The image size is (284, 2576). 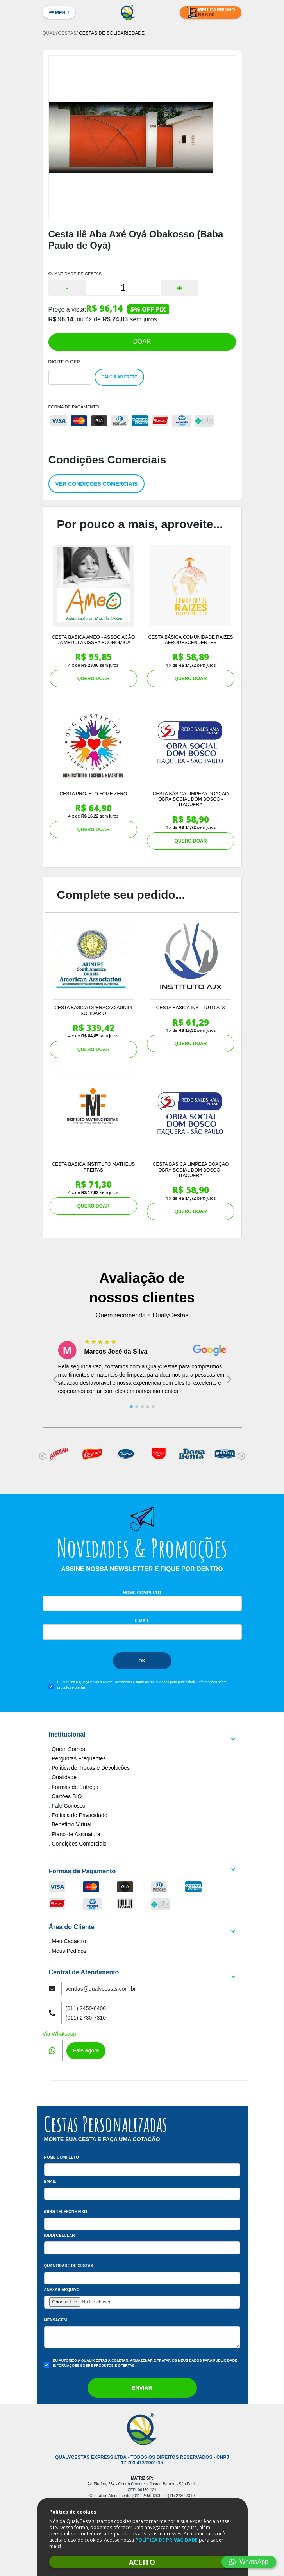 What do you see at coordinates (79, 1843) in the screenshot?
I see `Condições Comerciais` at bounding box center [79, 1843].